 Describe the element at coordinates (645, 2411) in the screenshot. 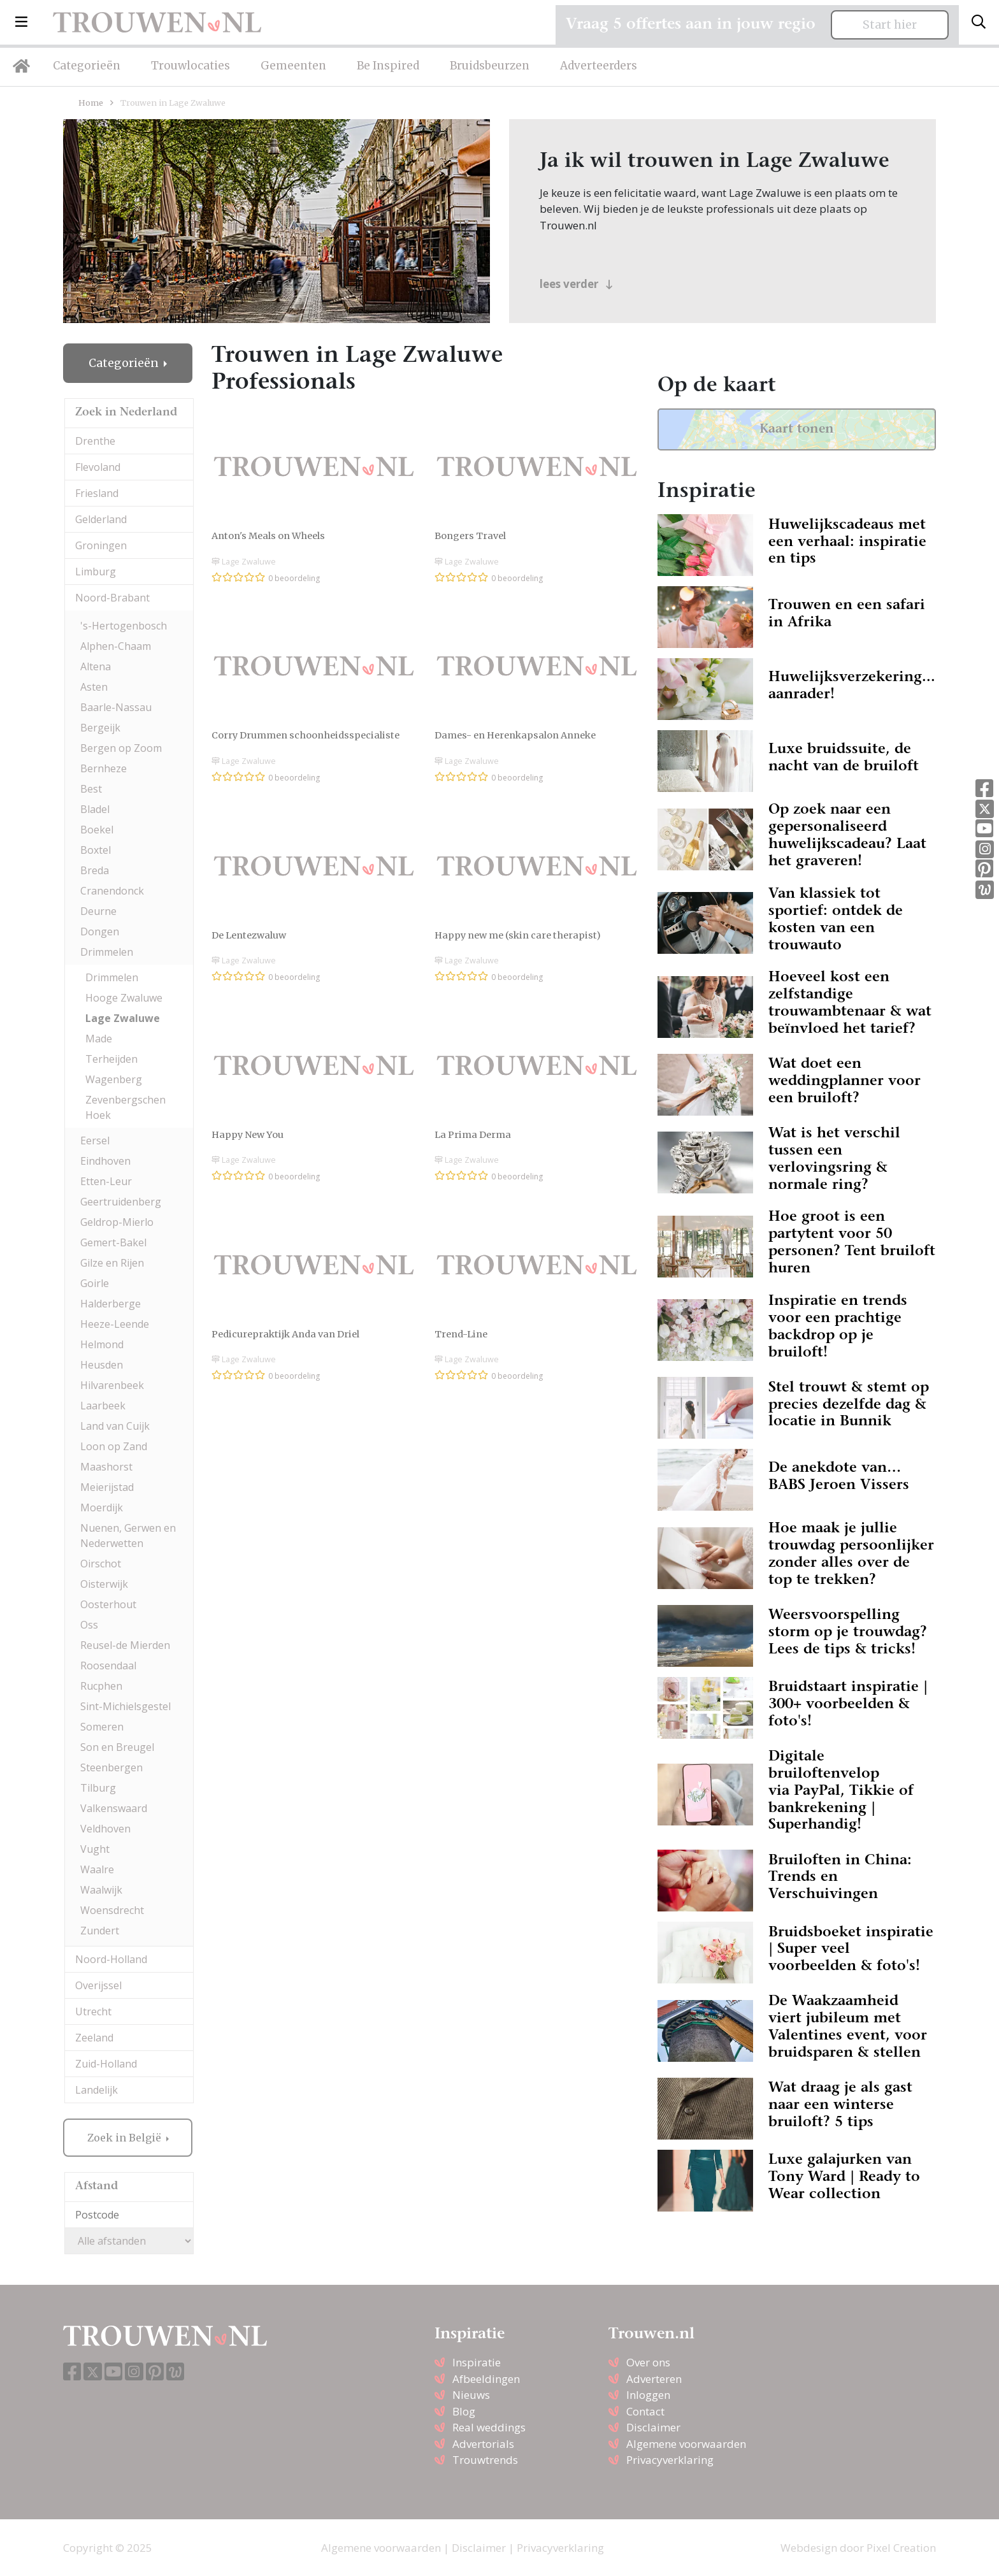

I see `Contact` at that location.